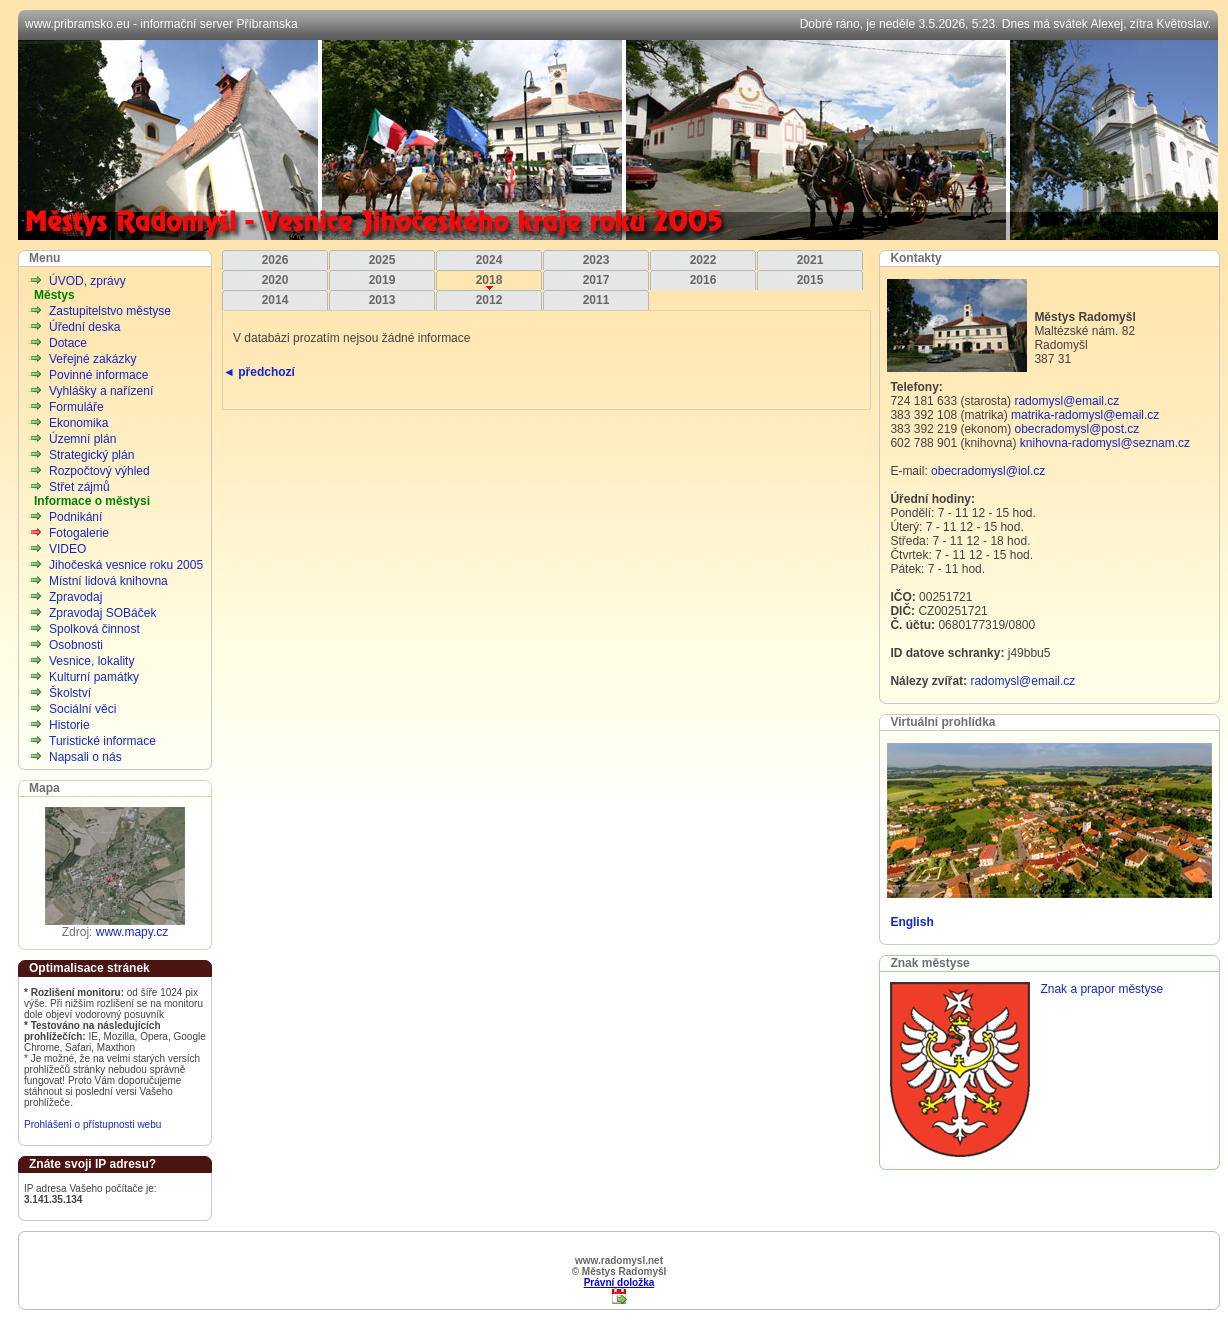  What do you see at coordinates (596, 300) in the screenshot?
I see `2011` at bounding box center [596, 300].